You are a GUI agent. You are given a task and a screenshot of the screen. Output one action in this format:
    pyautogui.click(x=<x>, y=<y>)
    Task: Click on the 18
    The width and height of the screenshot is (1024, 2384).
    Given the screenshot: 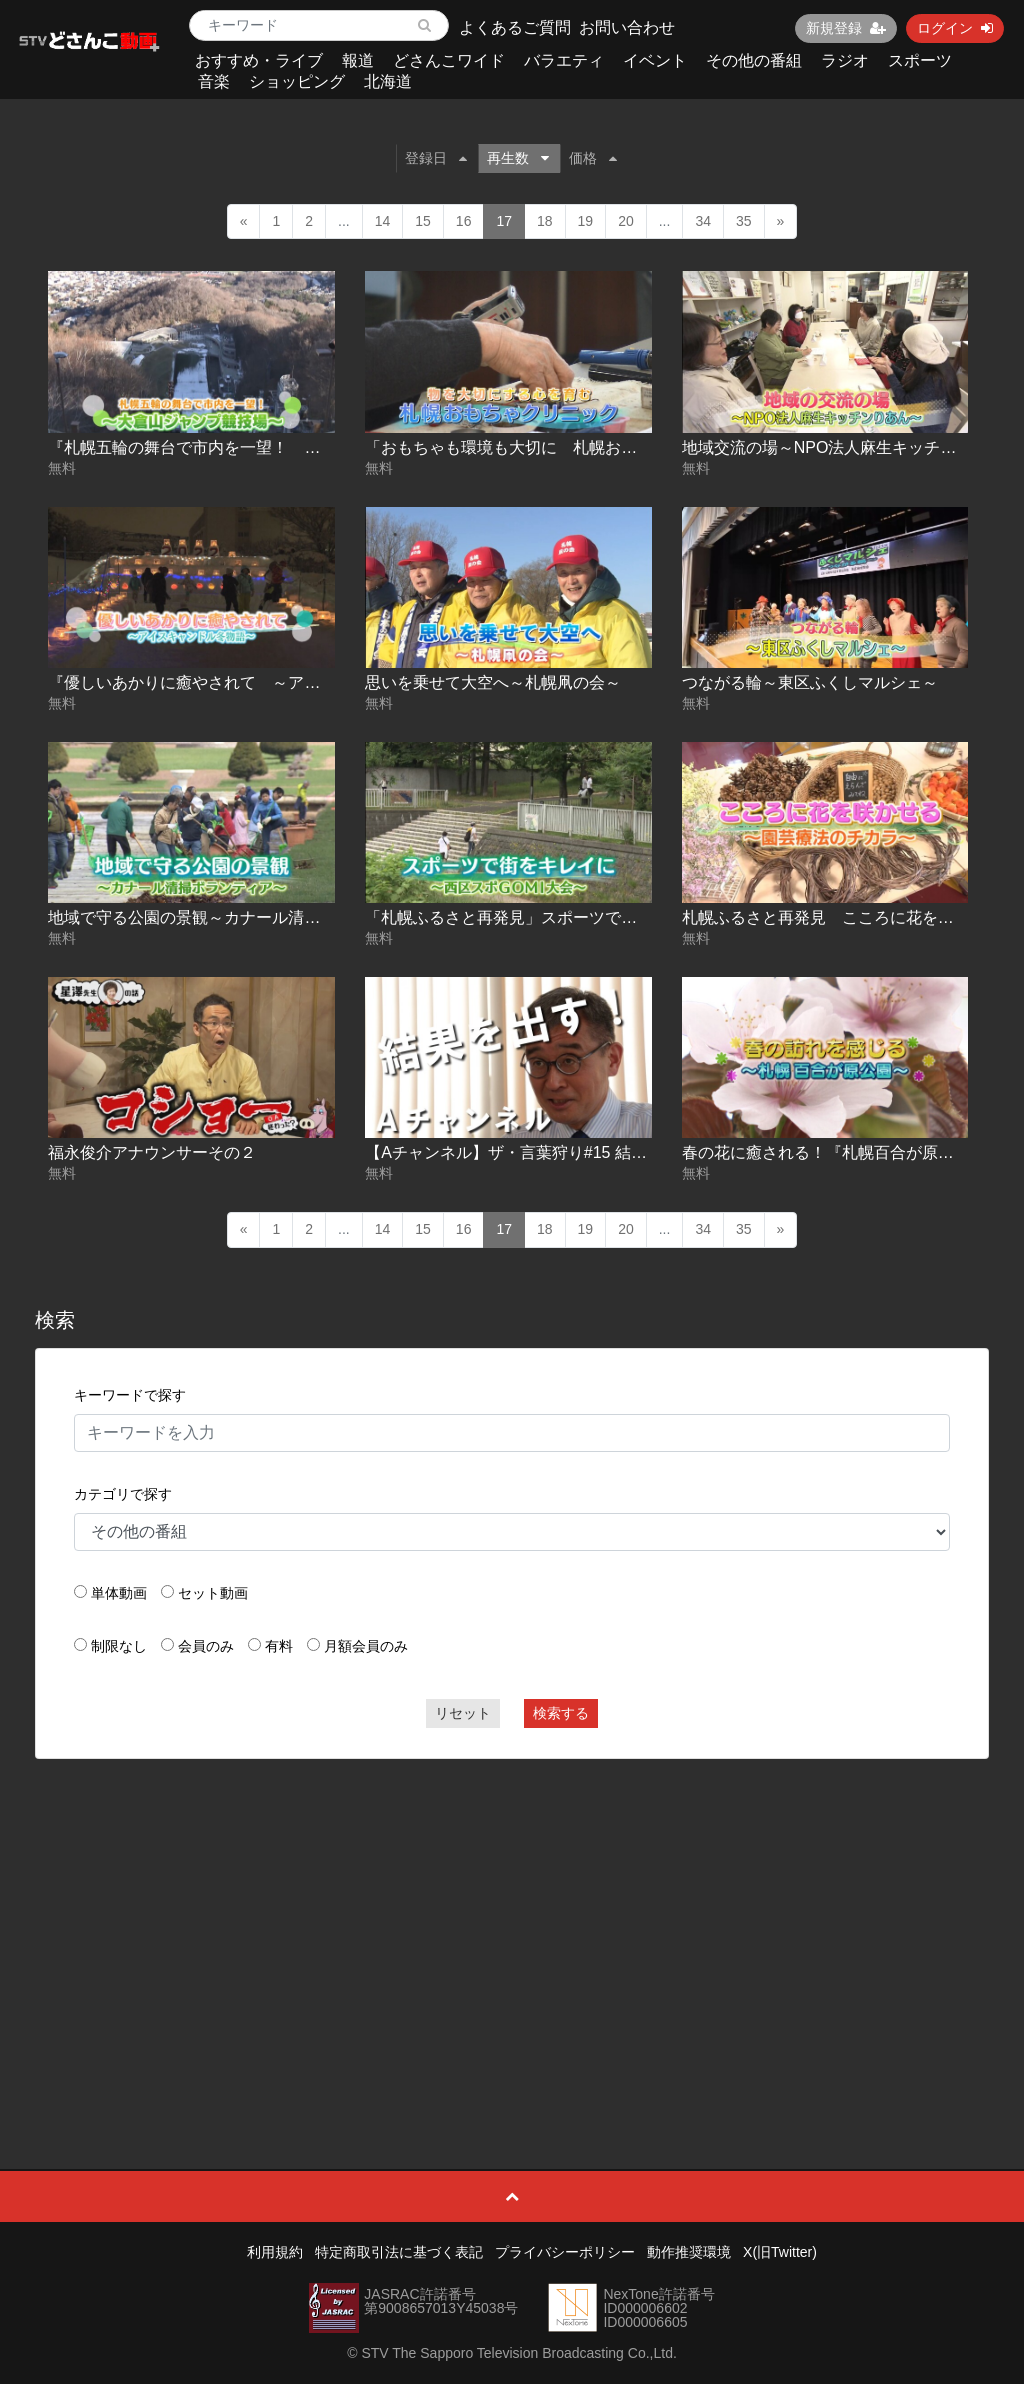 What is the action you would take?
    pyautogui.click(x=545, y=221)
    